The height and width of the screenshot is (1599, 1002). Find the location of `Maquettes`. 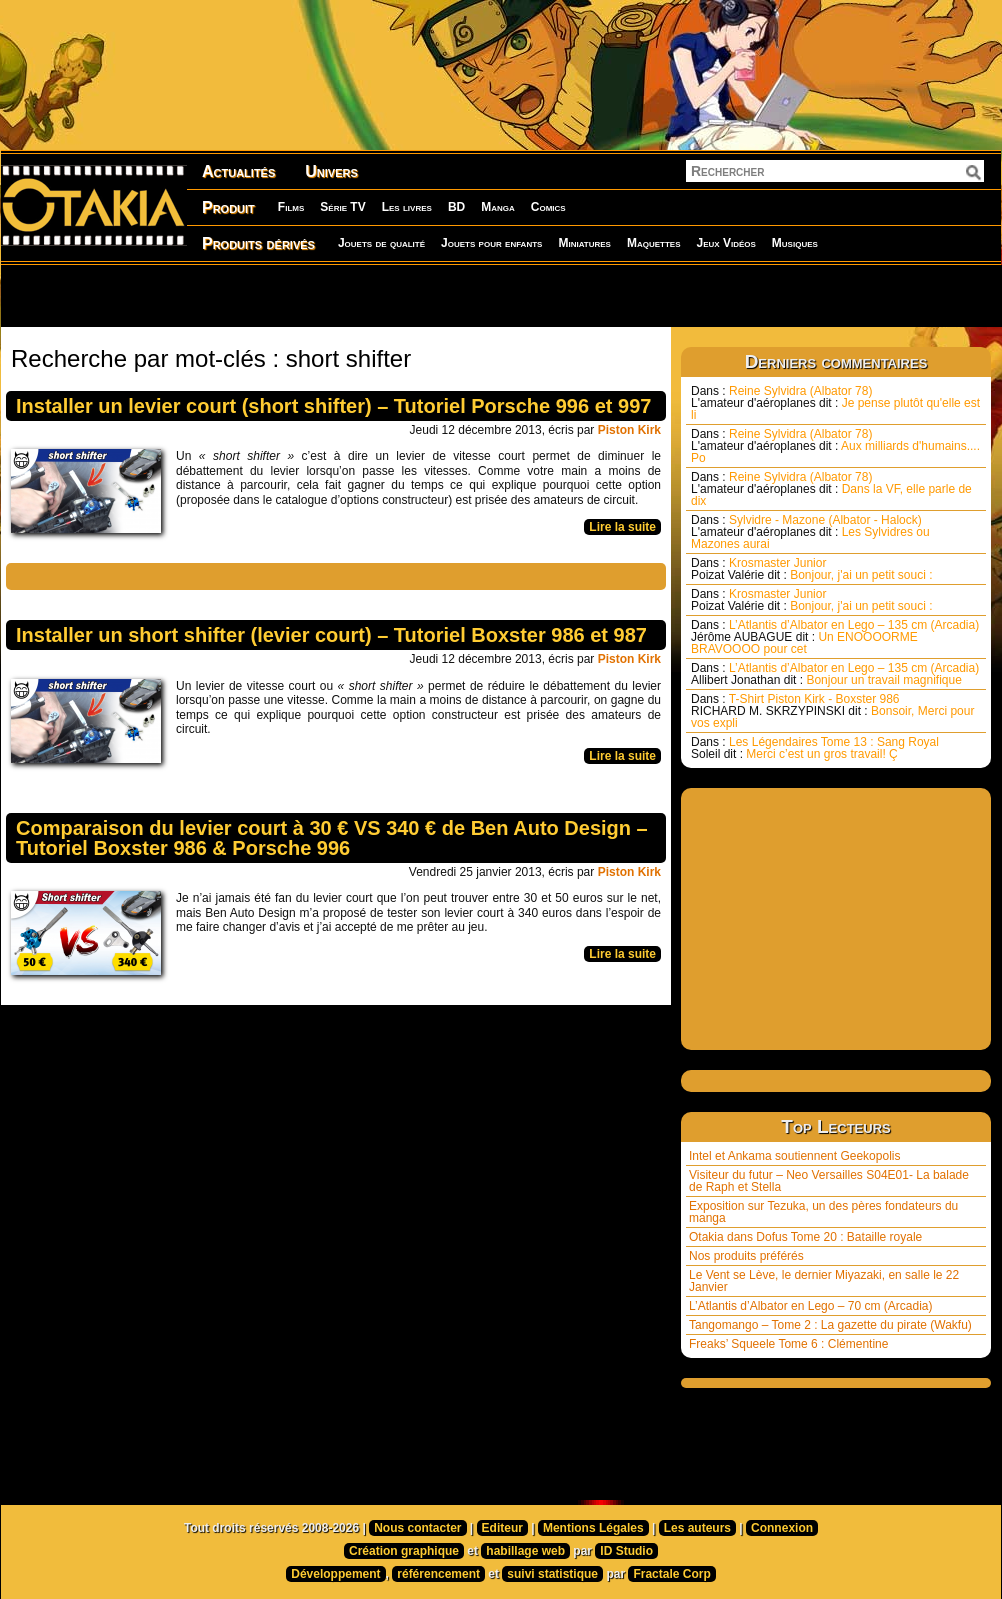

Maquettes is located at coordinates (654, 243).